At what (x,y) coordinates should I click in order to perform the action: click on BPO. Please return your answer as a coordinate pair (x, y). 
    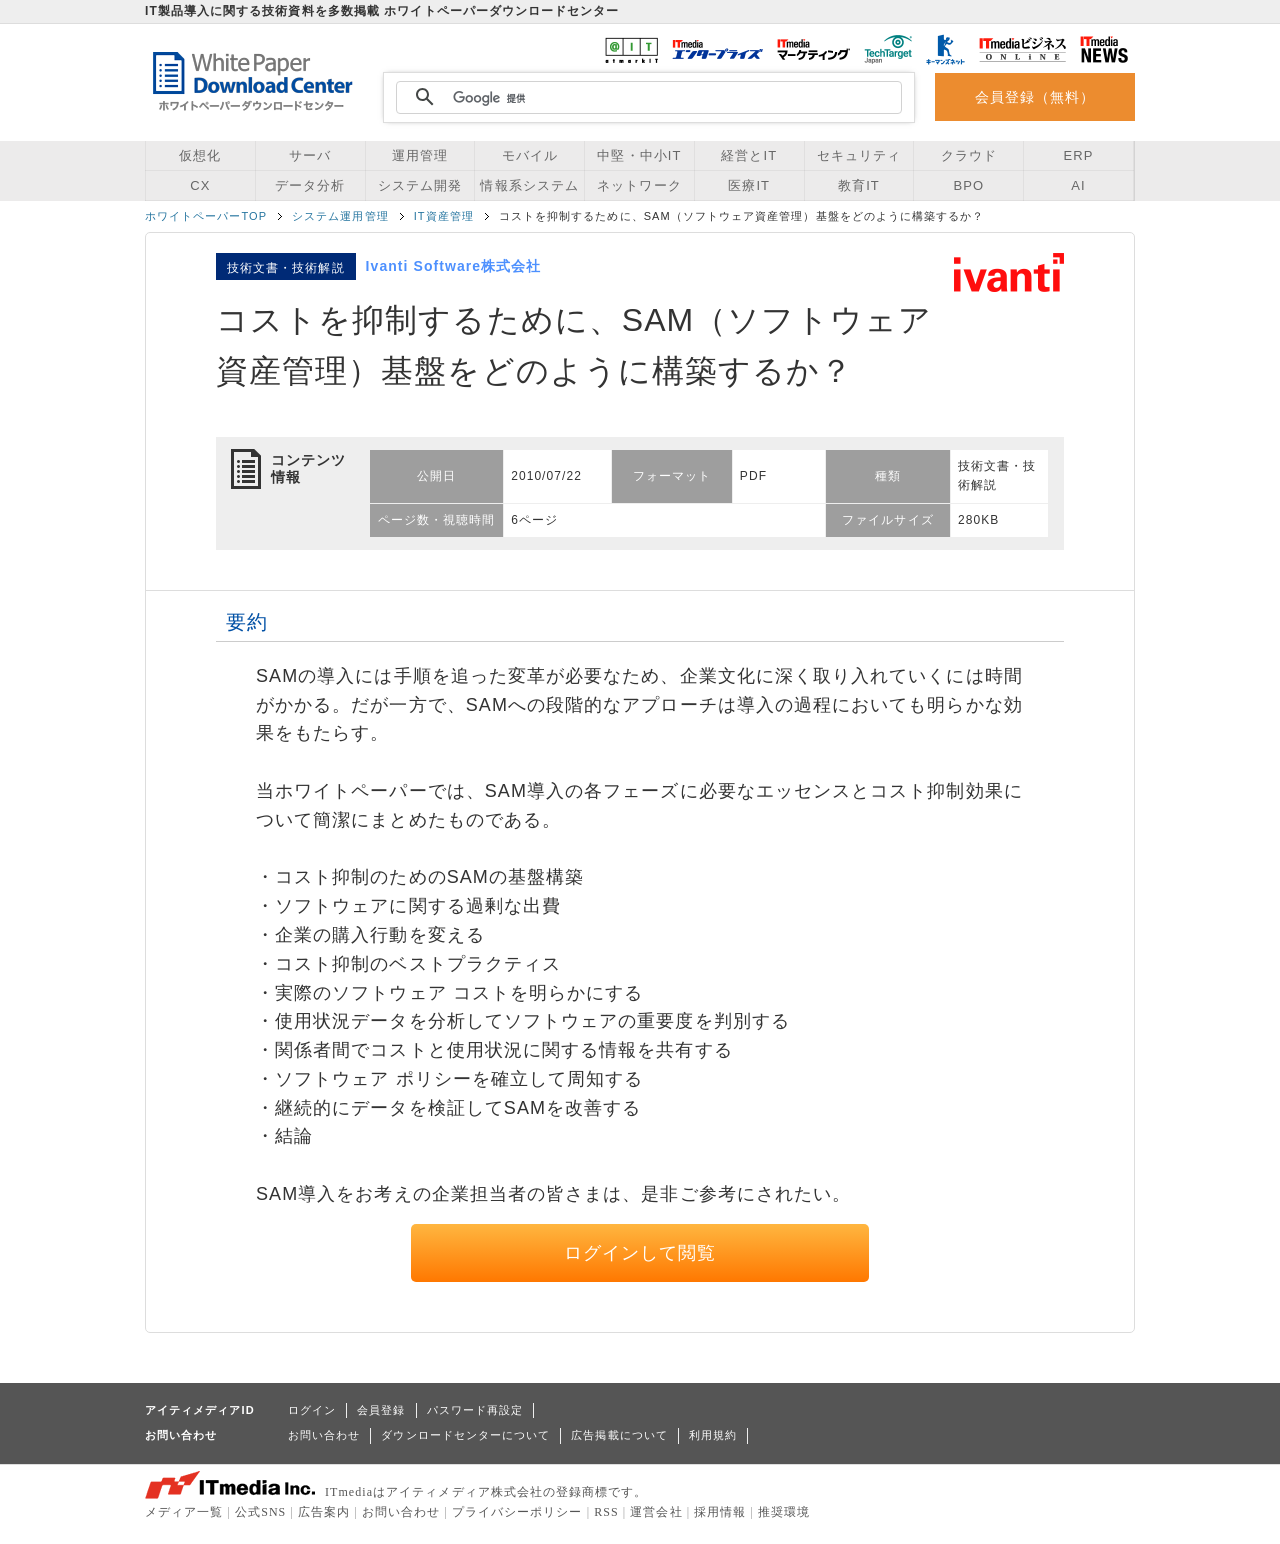
    Looking at the image, I should click on (968, 185).